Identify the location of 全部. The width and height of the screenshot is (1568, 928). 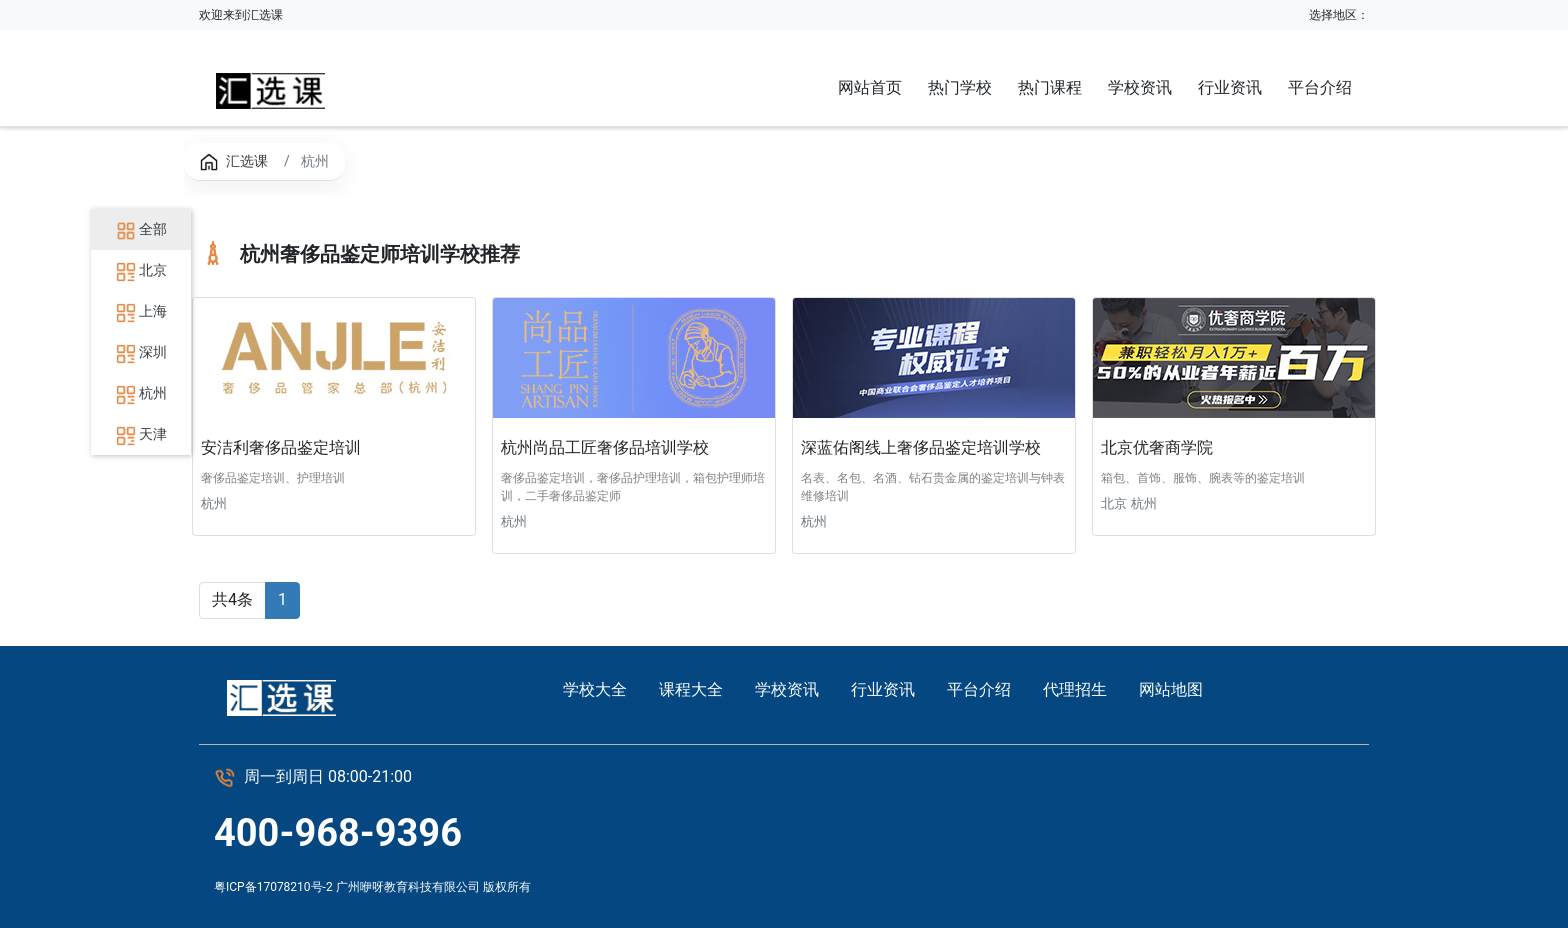
(141, 229).